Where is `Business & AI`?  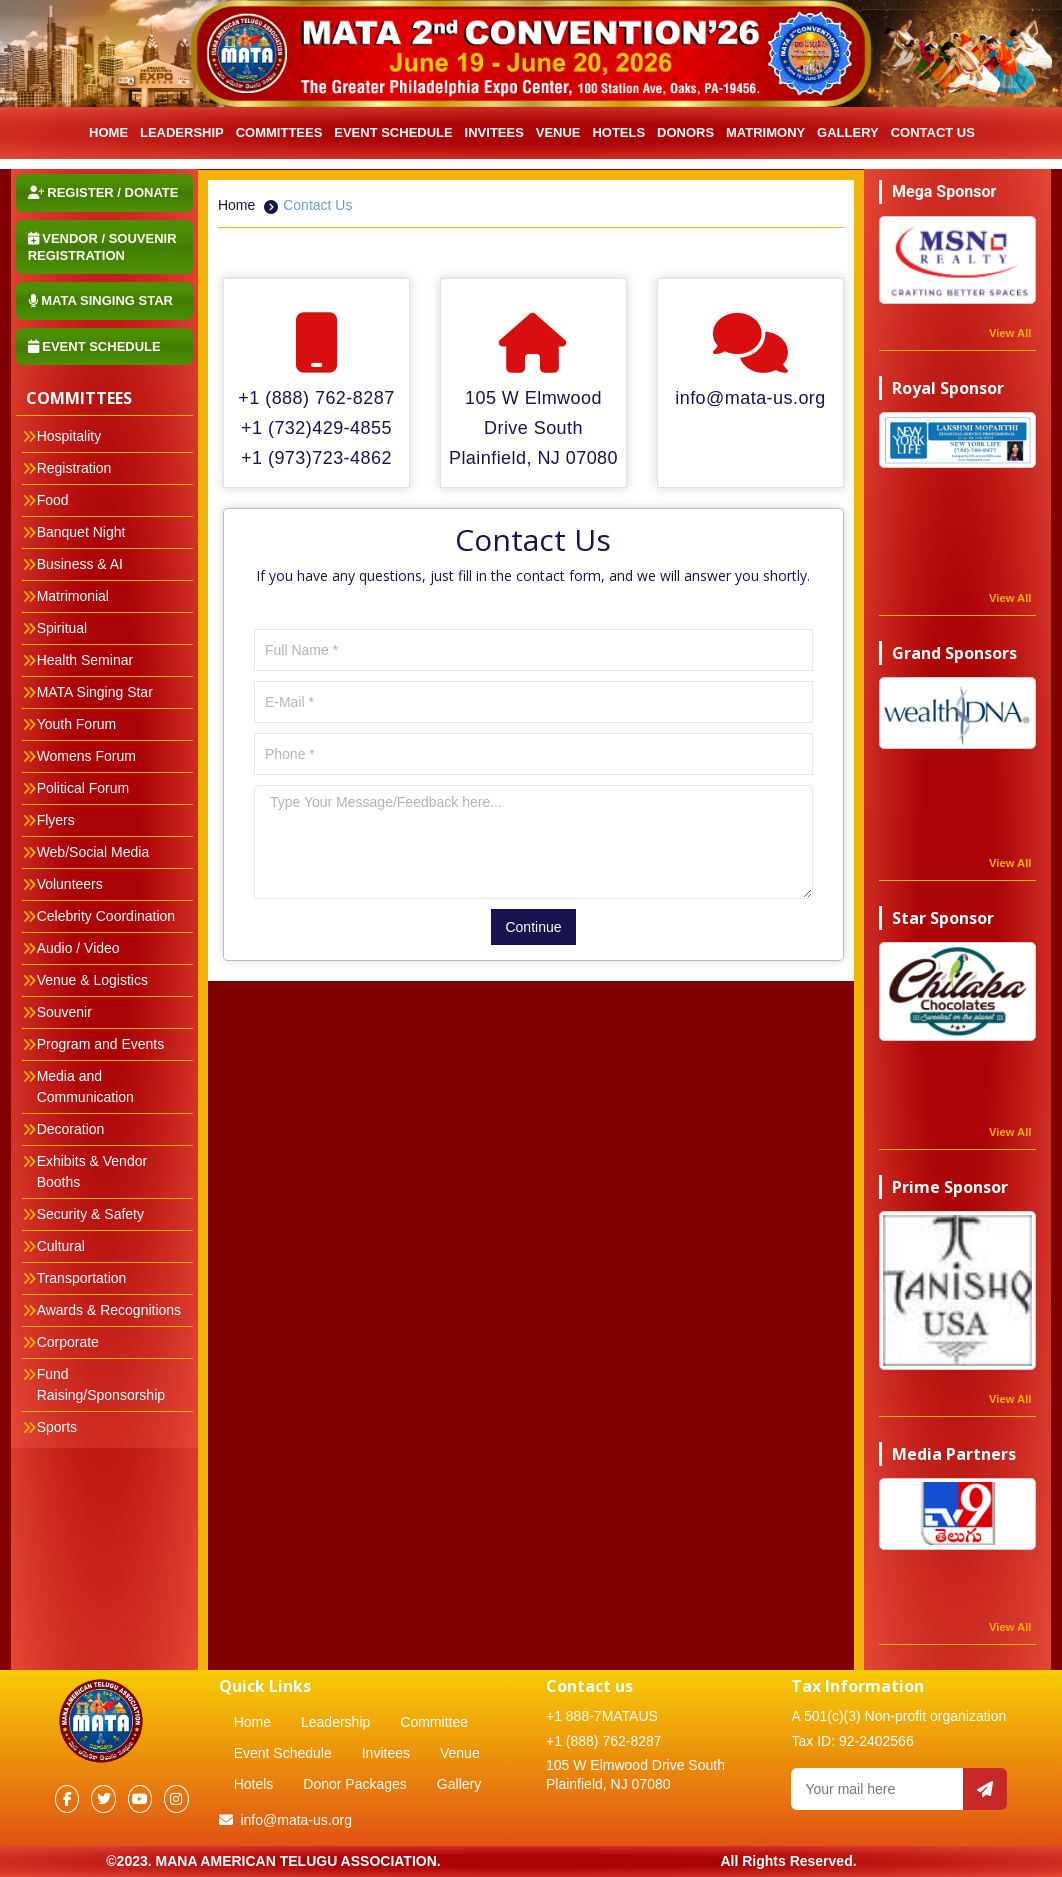
Business & AI is located at coordinates (80, 564).